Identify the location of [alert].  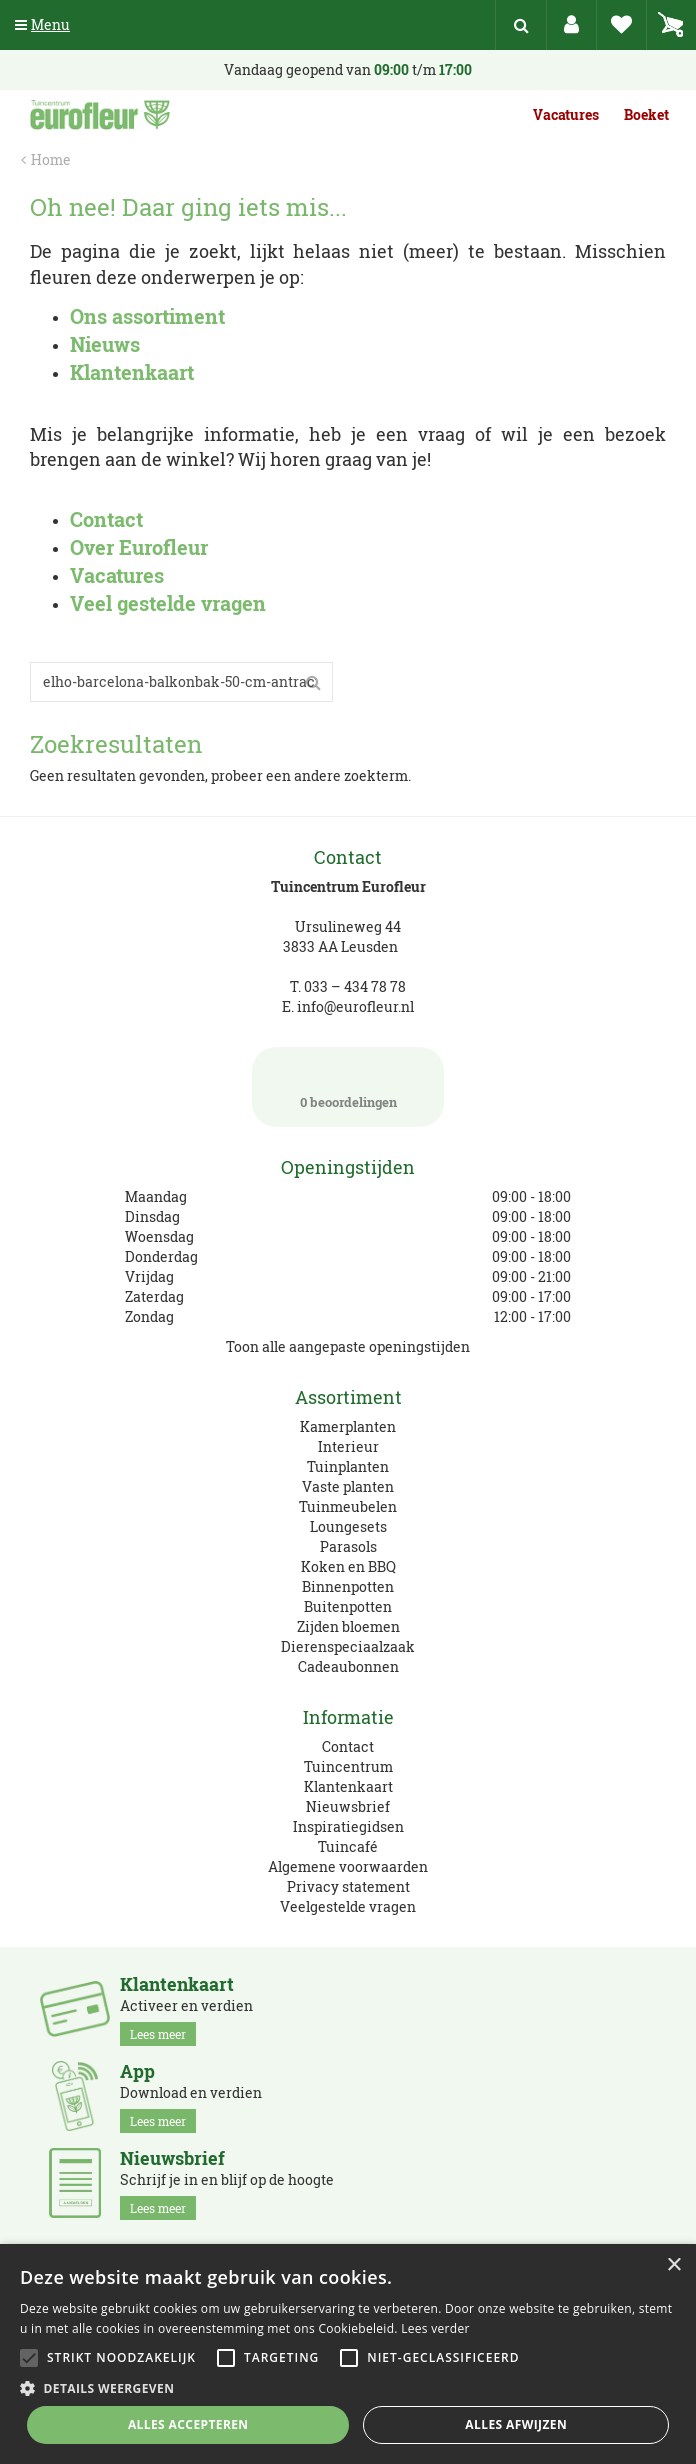
(348, 2354).